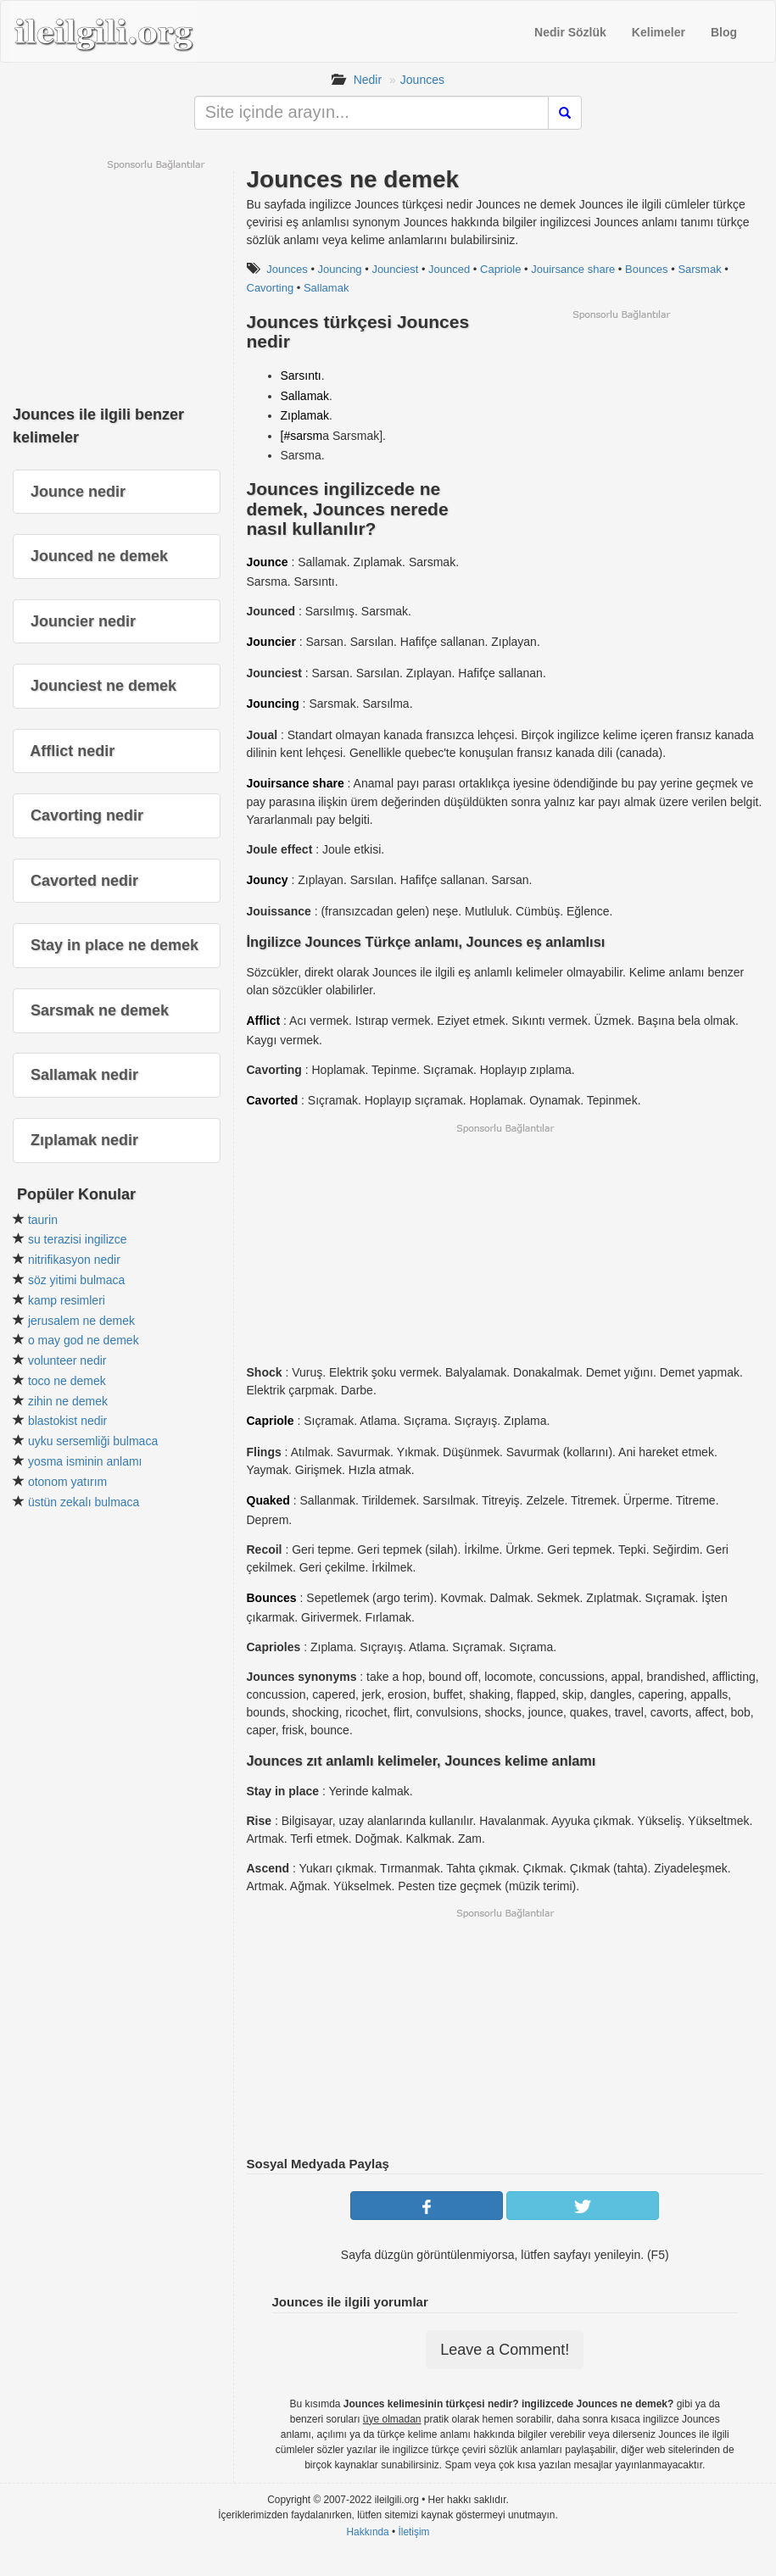  Describe the element at coordinates (699, 269) in the screenshot. I see `Sarsmak` at that location.